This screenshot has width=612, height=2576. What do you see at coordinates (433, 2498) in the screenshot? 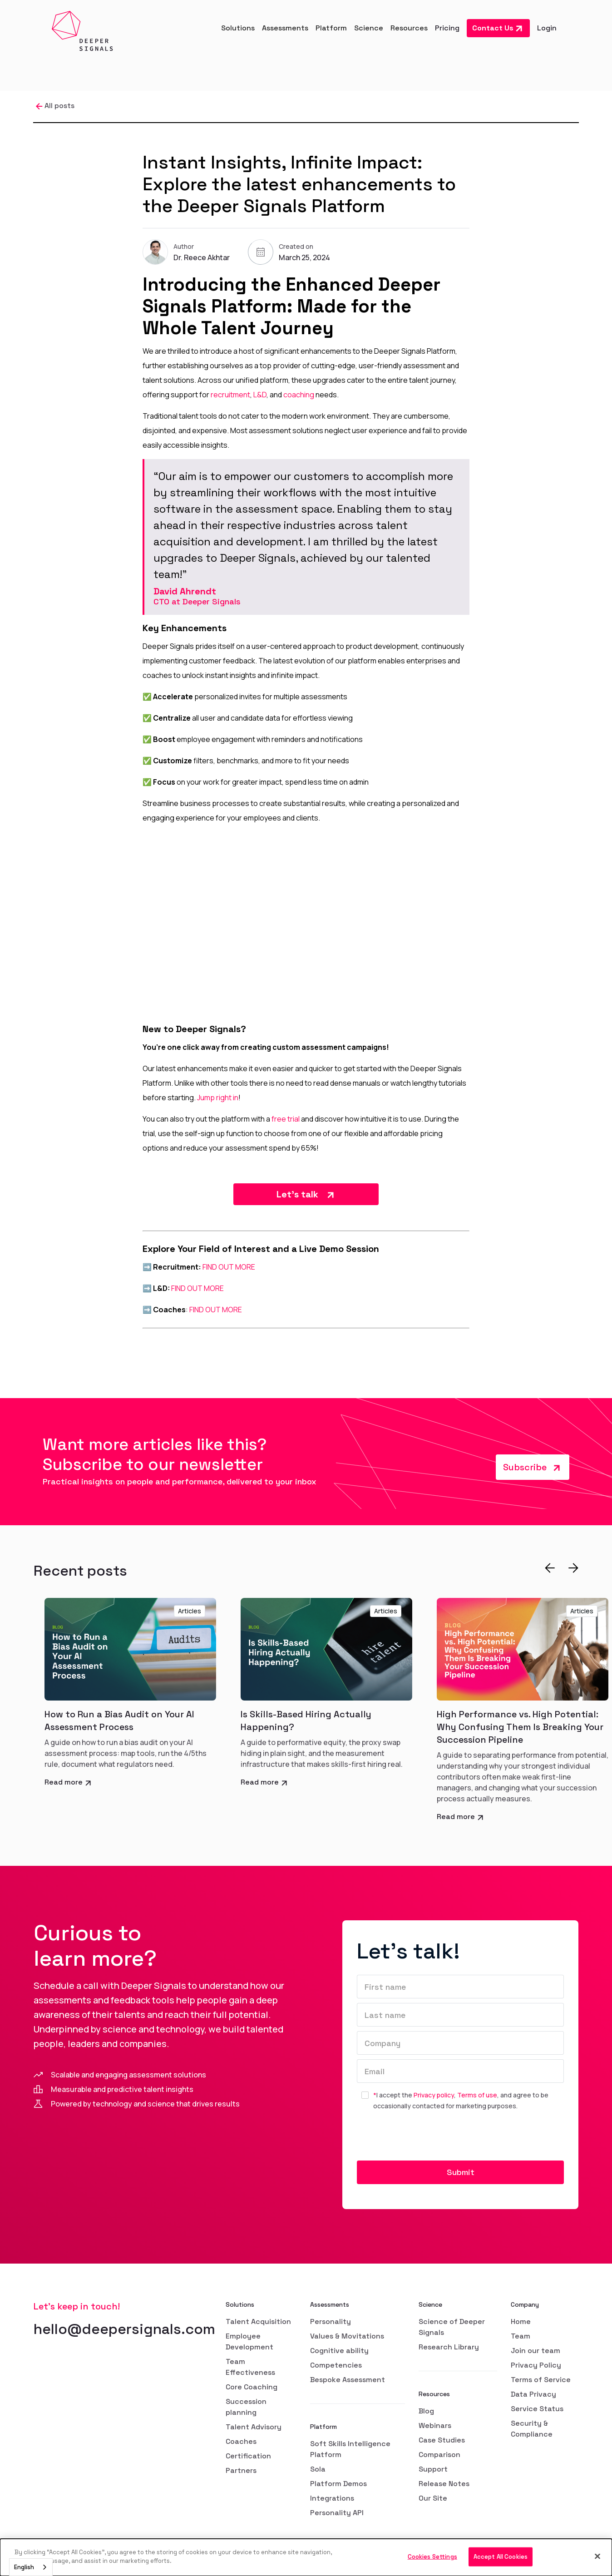
I see `Our Site` at bounding box center [433, 2498].